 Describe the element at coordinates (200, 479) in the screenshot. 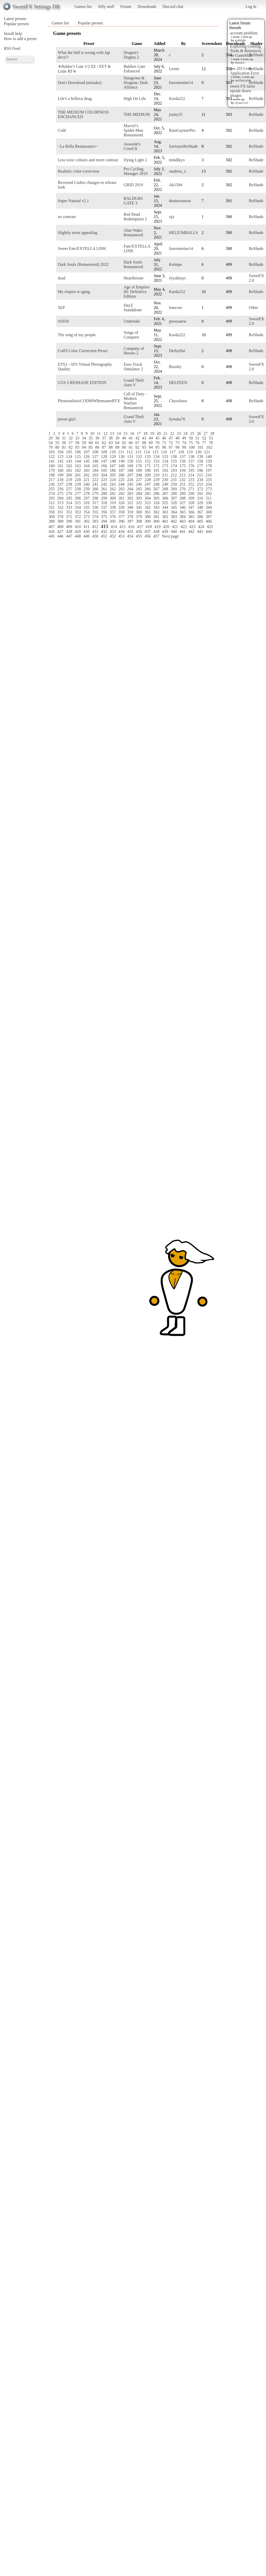

I see `234` at that location.